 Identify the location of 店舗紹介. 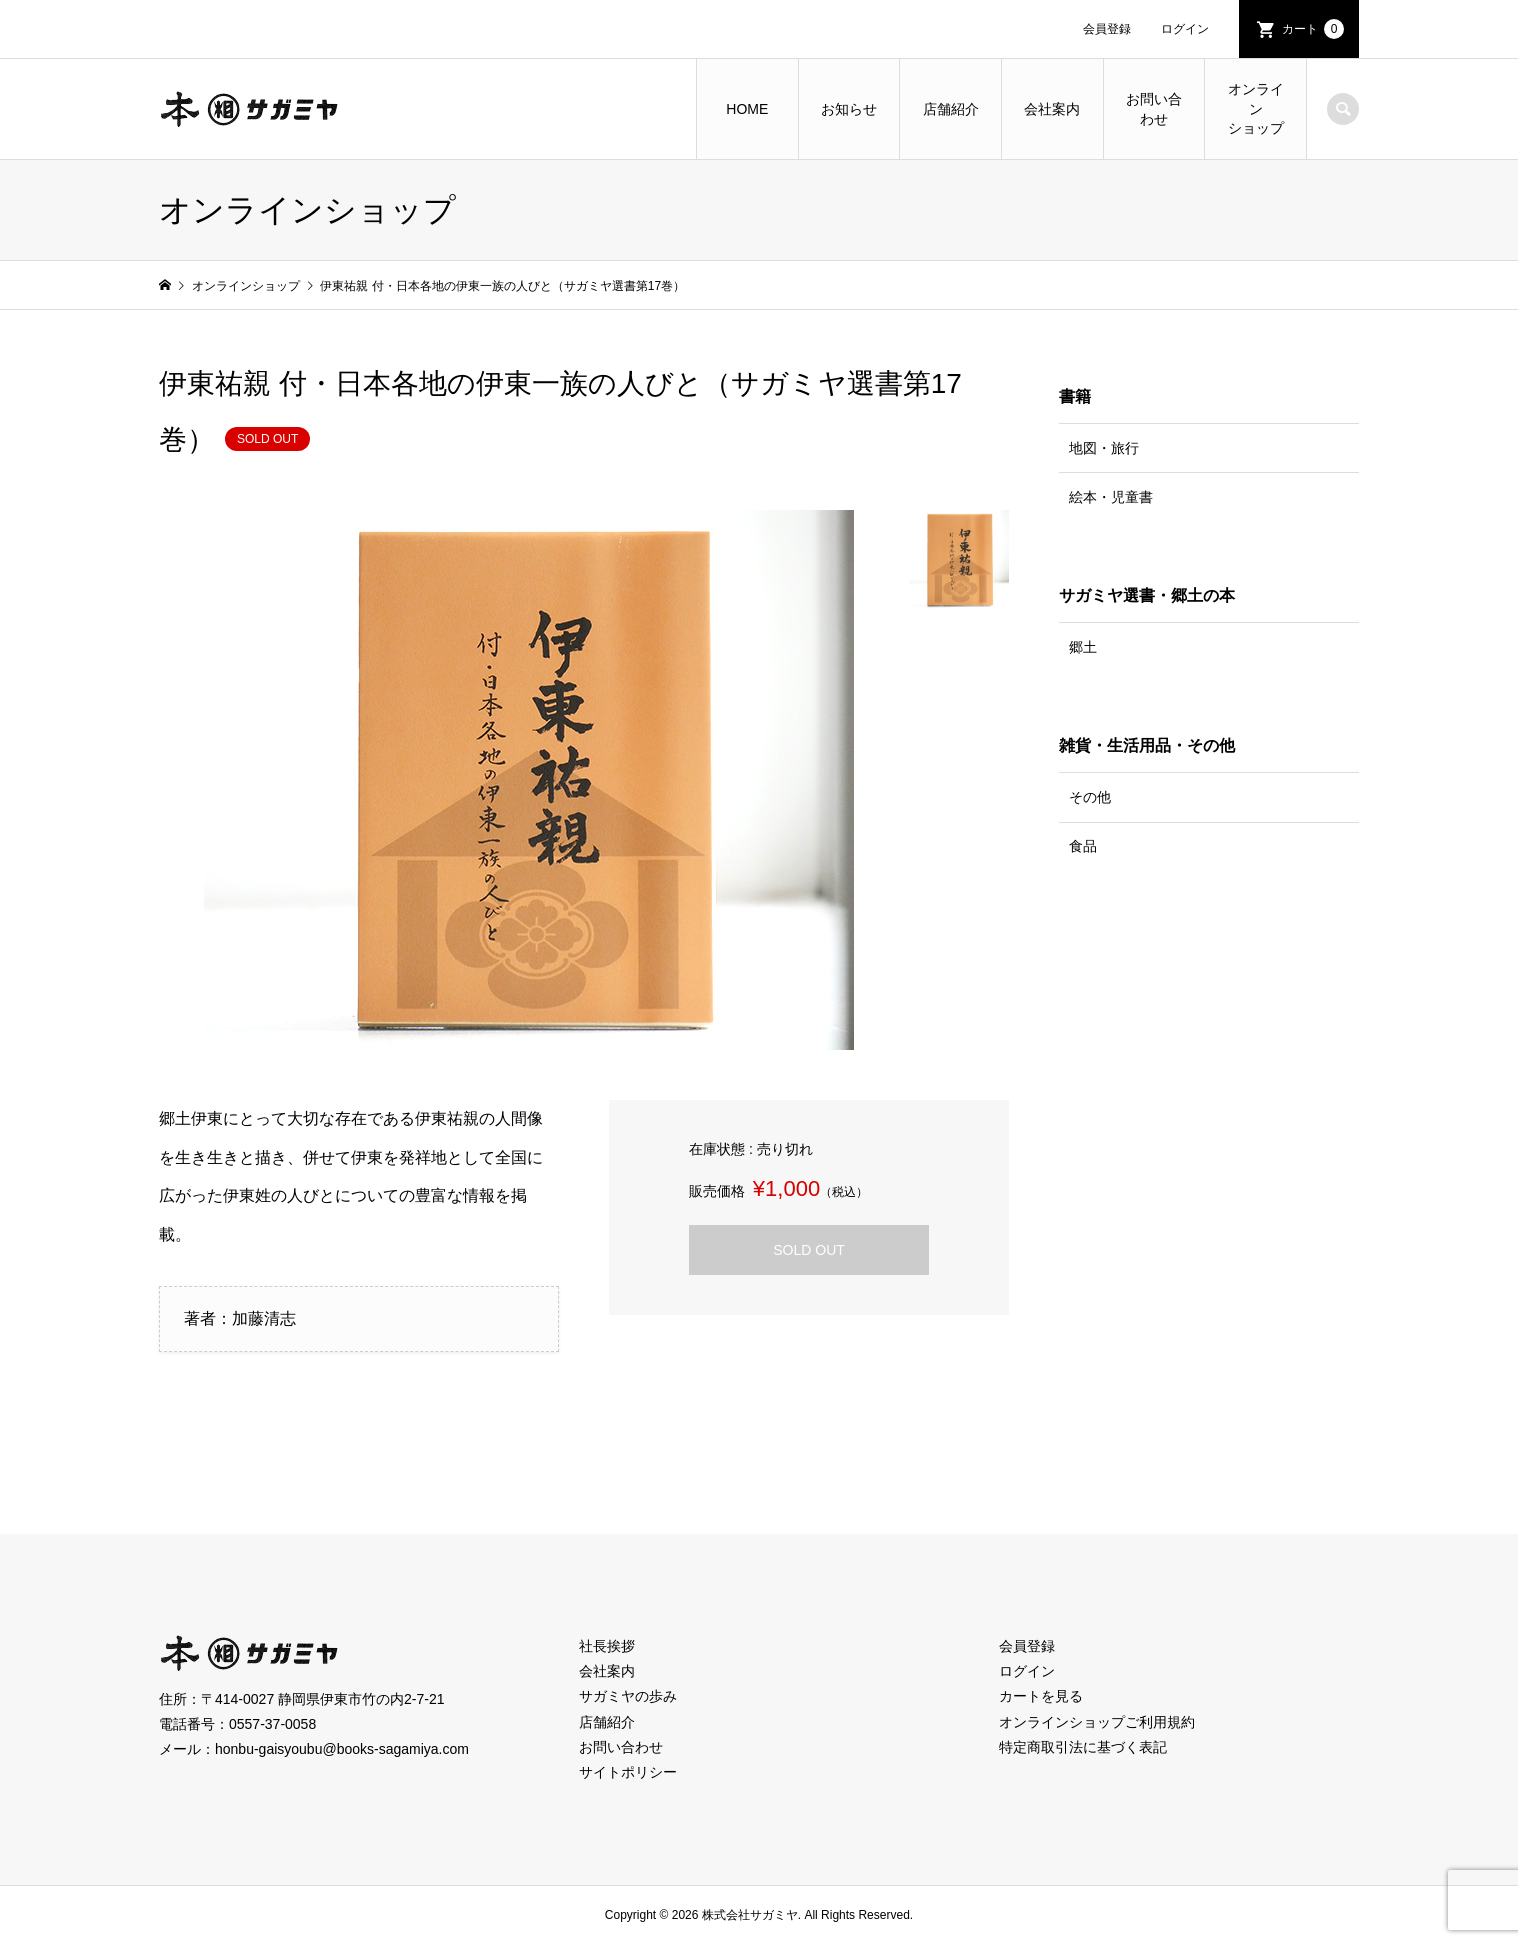
(951, 109).